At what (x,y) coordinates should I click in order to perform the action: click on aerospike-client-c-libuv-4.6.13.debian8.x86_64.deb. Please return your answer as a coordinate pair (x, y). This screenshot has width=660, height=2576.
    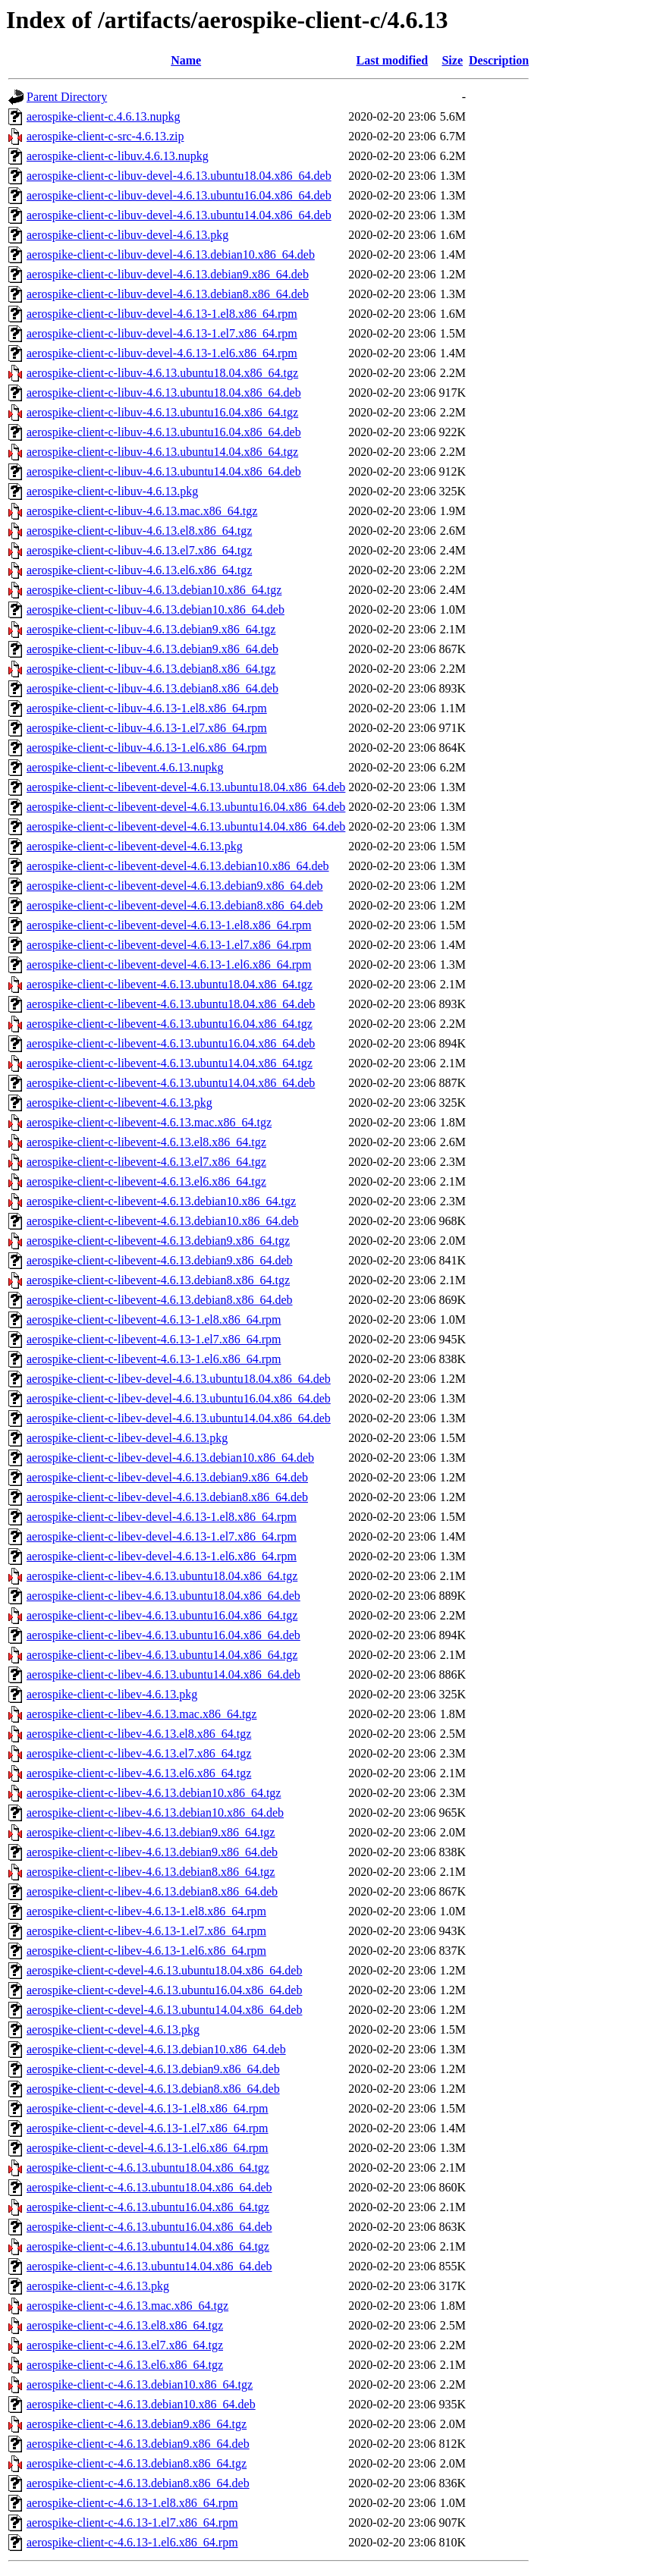
    Looking at the image, I should click on (152, 688).